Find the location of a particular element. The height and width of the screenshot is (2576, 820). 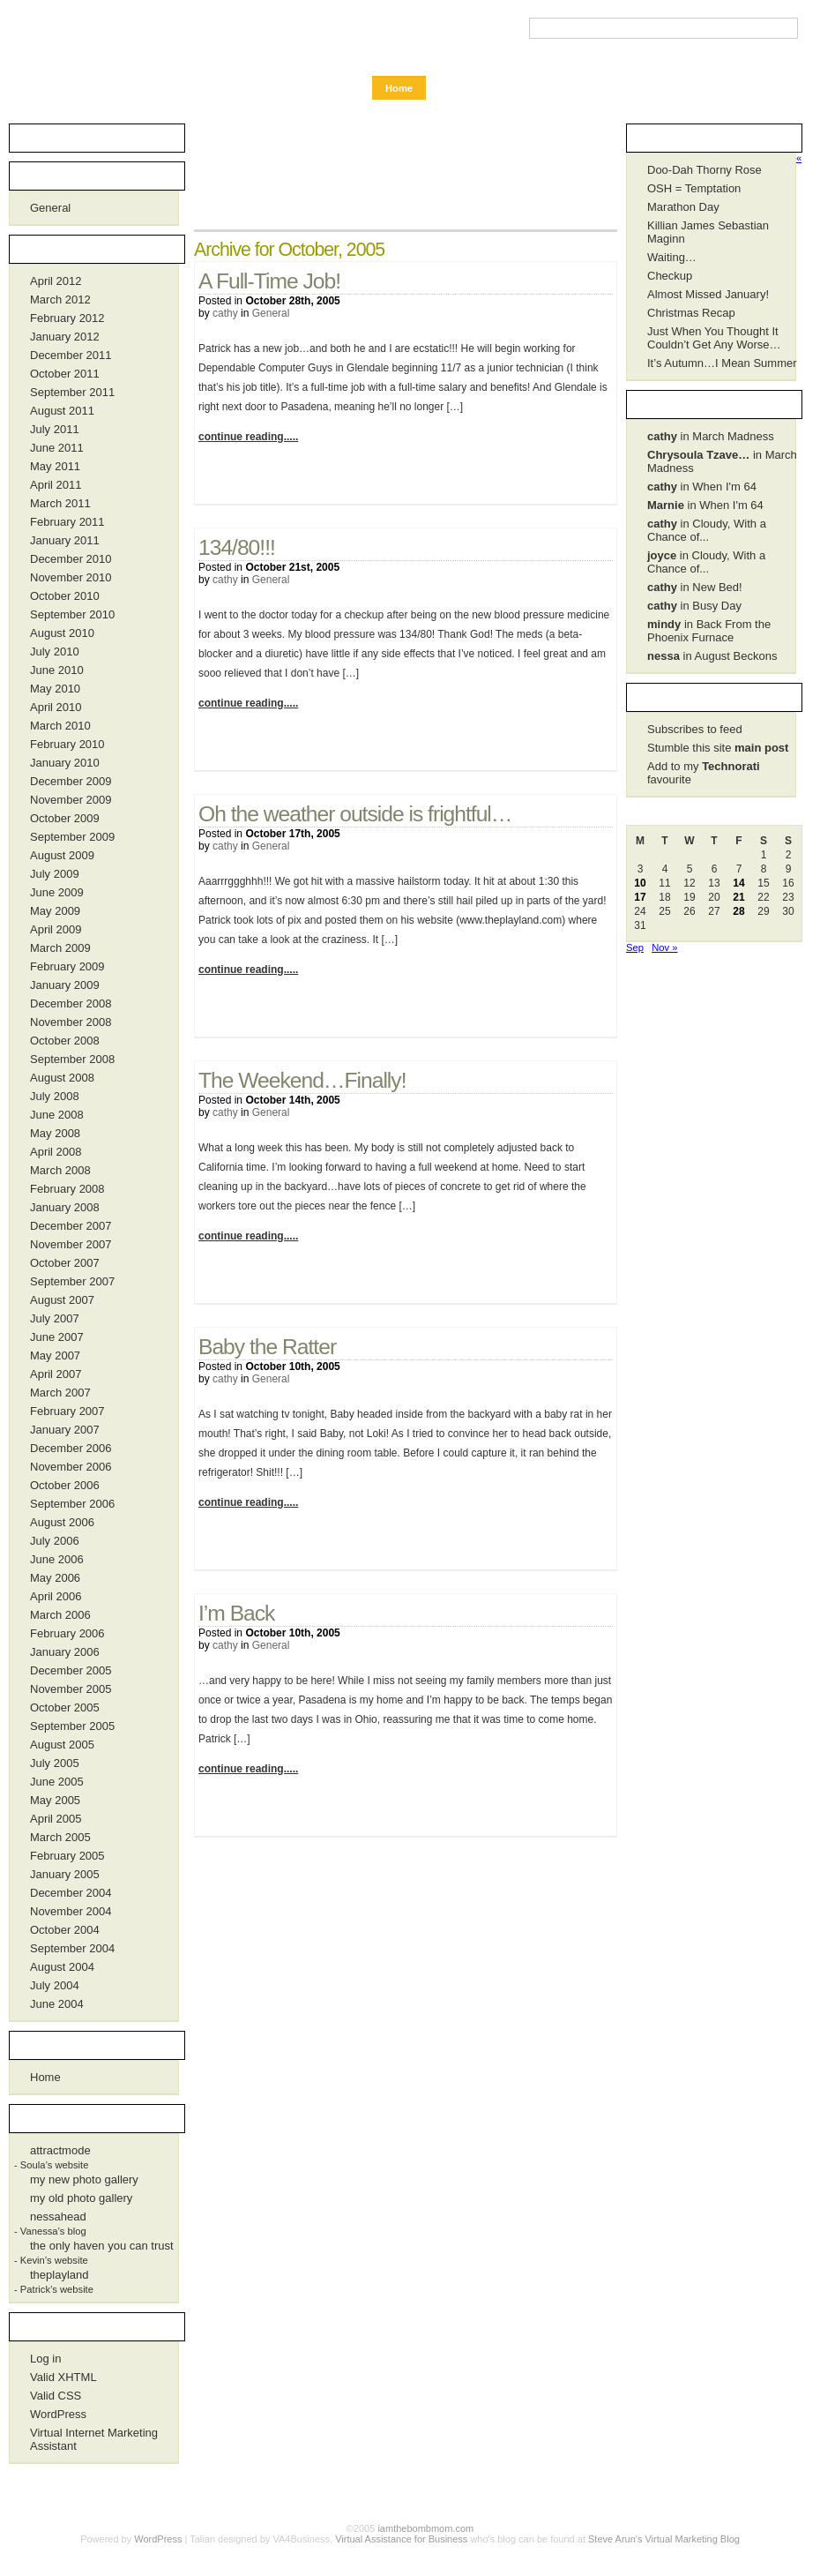

Marathon Day is located at coordinates (683, 206).